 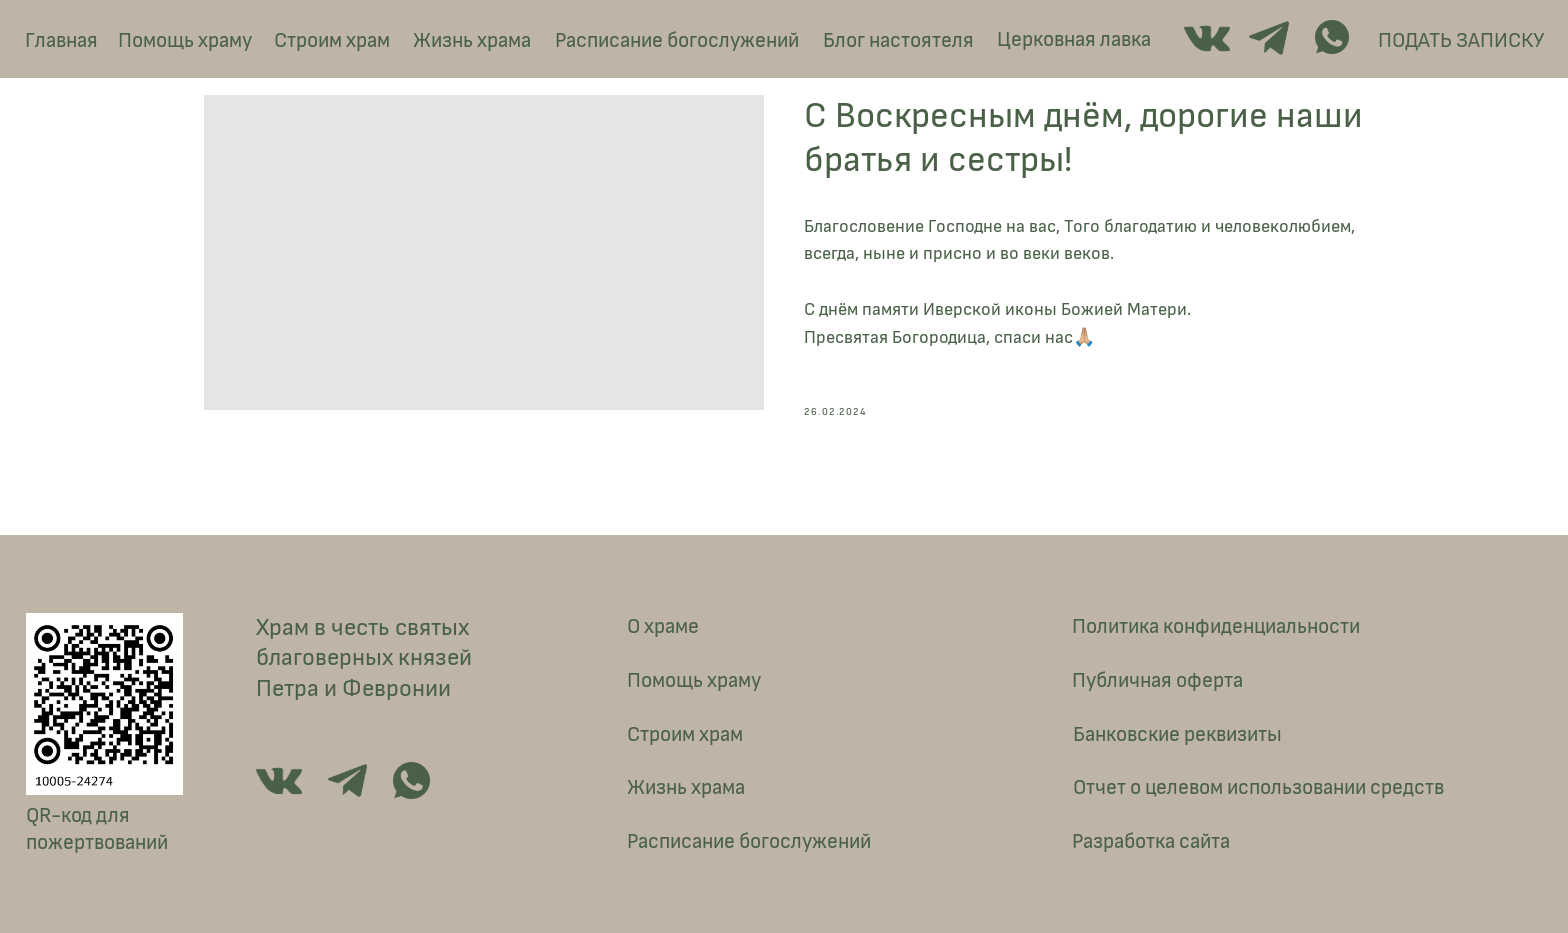 What do you see at coordinates (472, 40) in the screenshot?
I see `Жизнь храма` at bounding box center [472, 40].